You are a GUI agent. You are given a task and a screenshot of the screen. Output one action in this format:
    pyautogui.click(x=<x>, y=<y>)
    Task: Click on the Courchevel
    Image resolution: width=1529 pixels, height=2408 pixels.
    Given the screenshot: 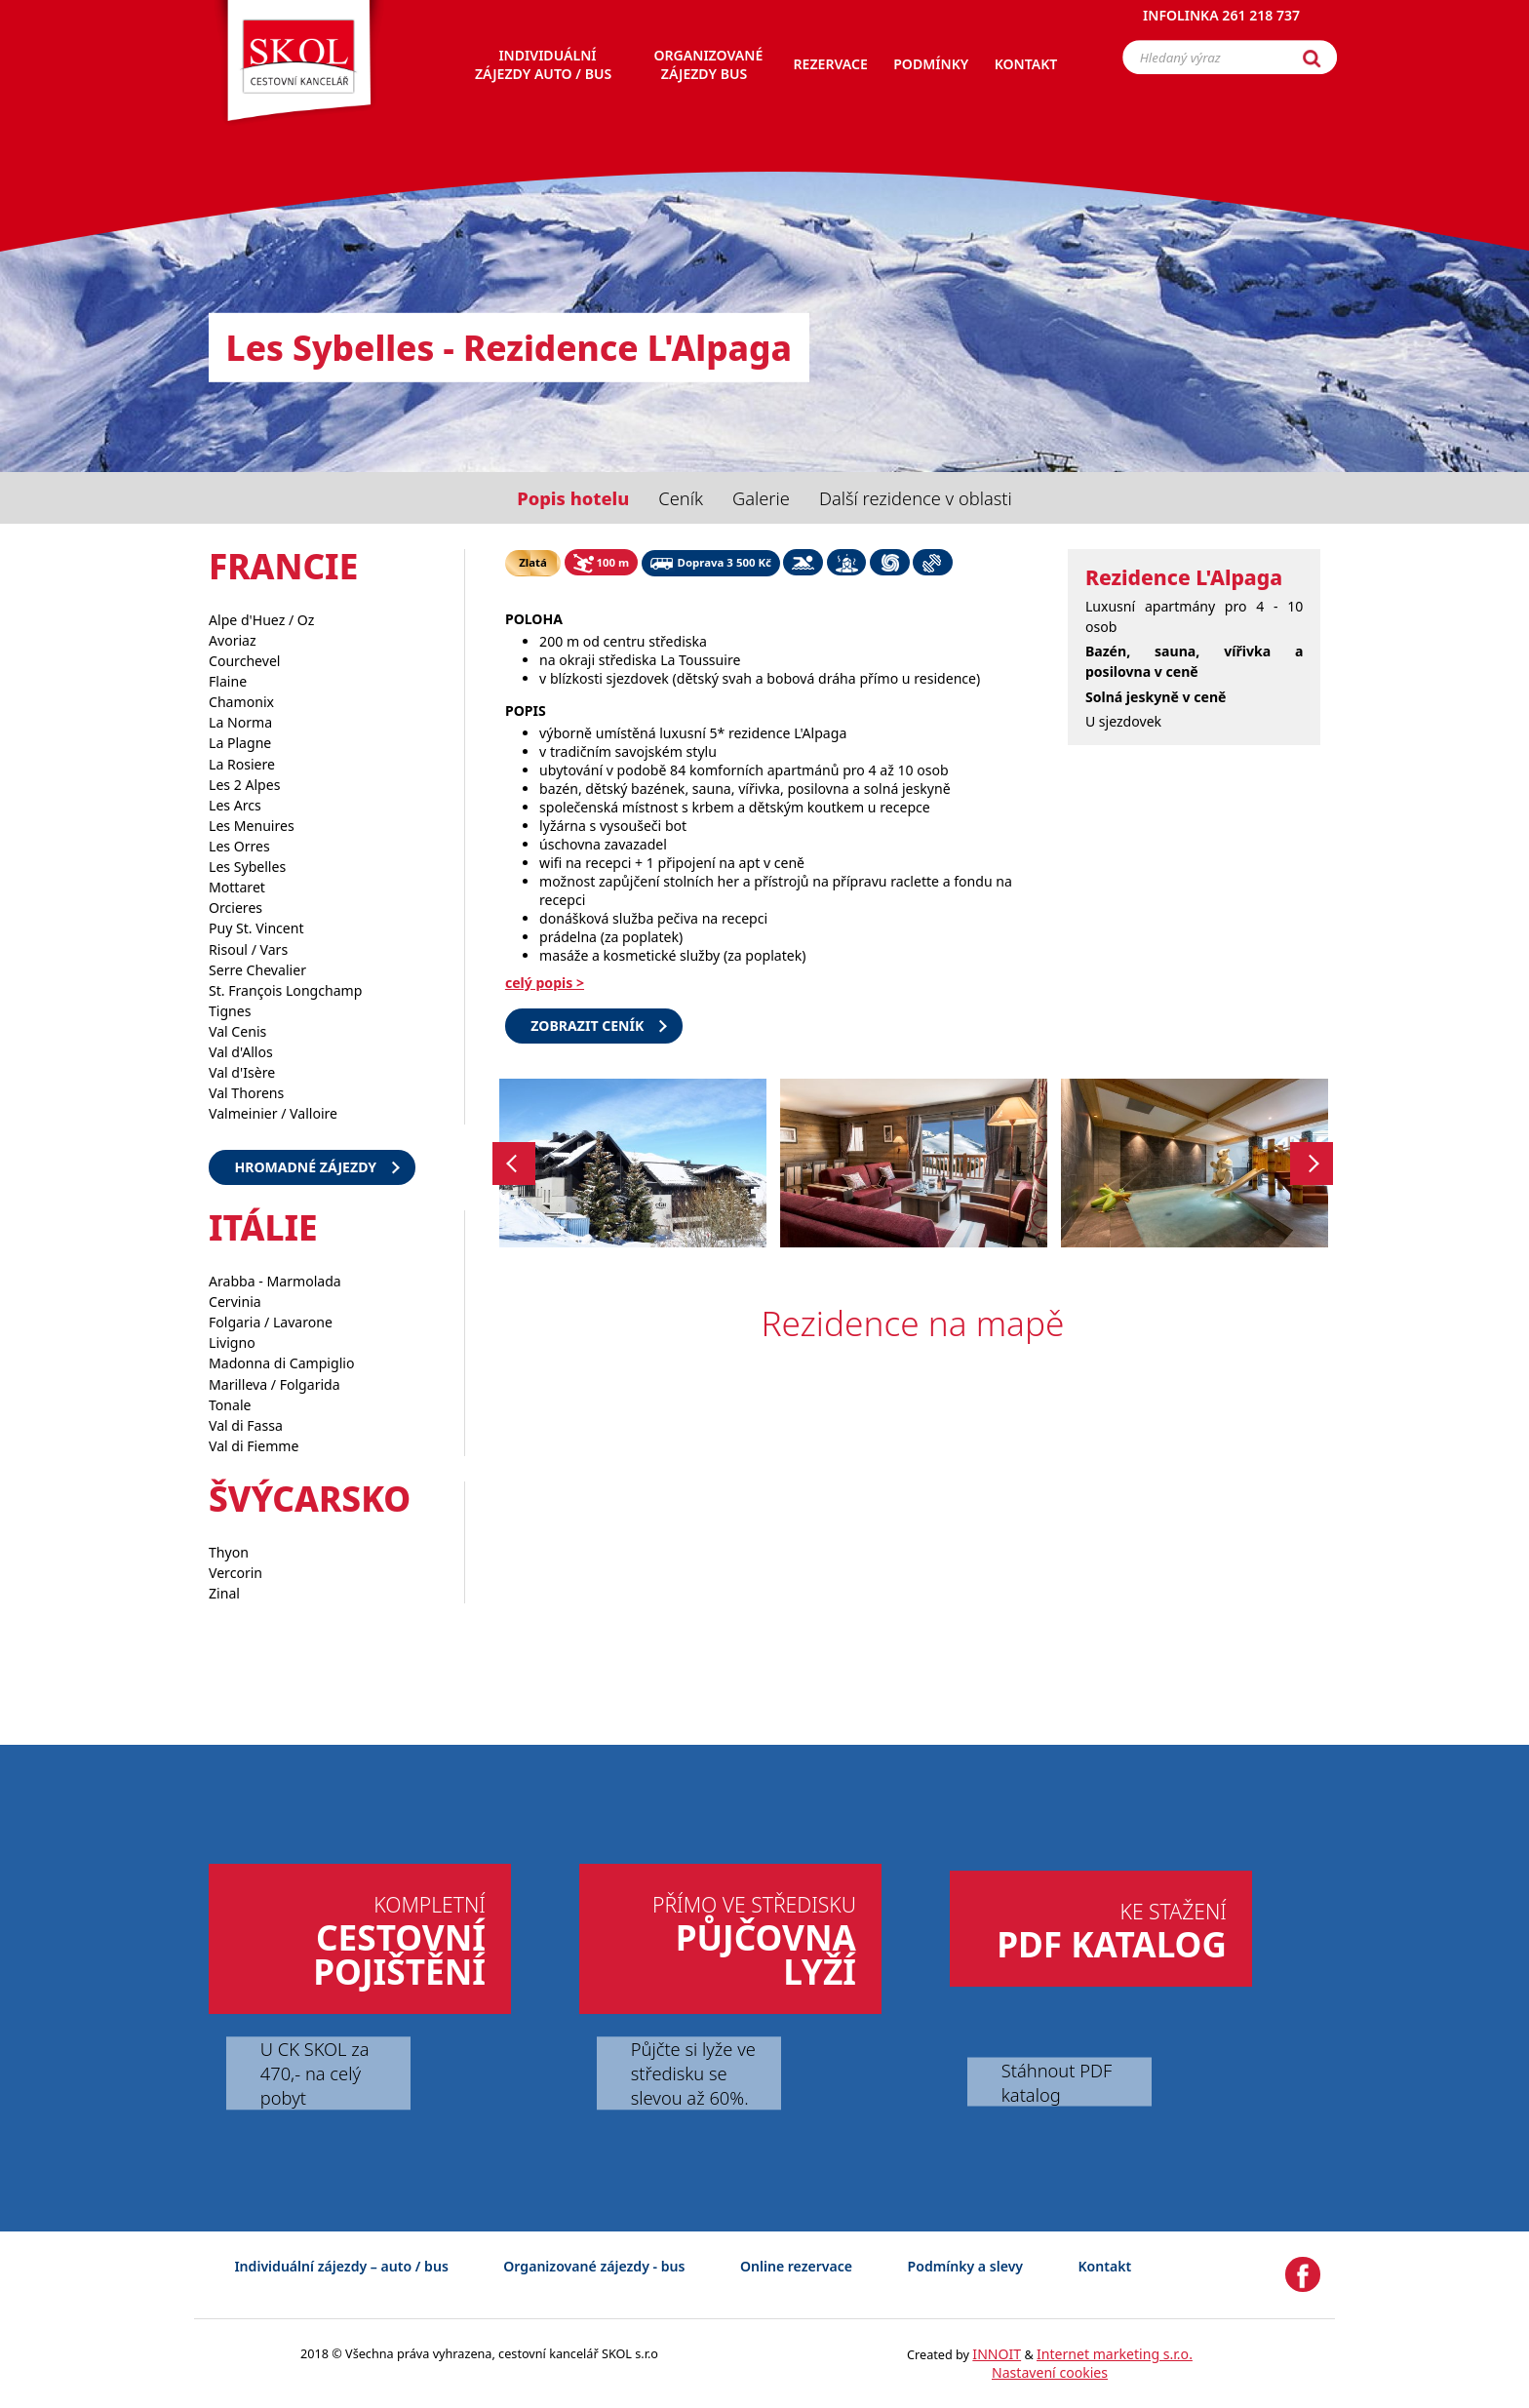 What is the action you would take?
    pyautogui.click(x=245, y=660)
    